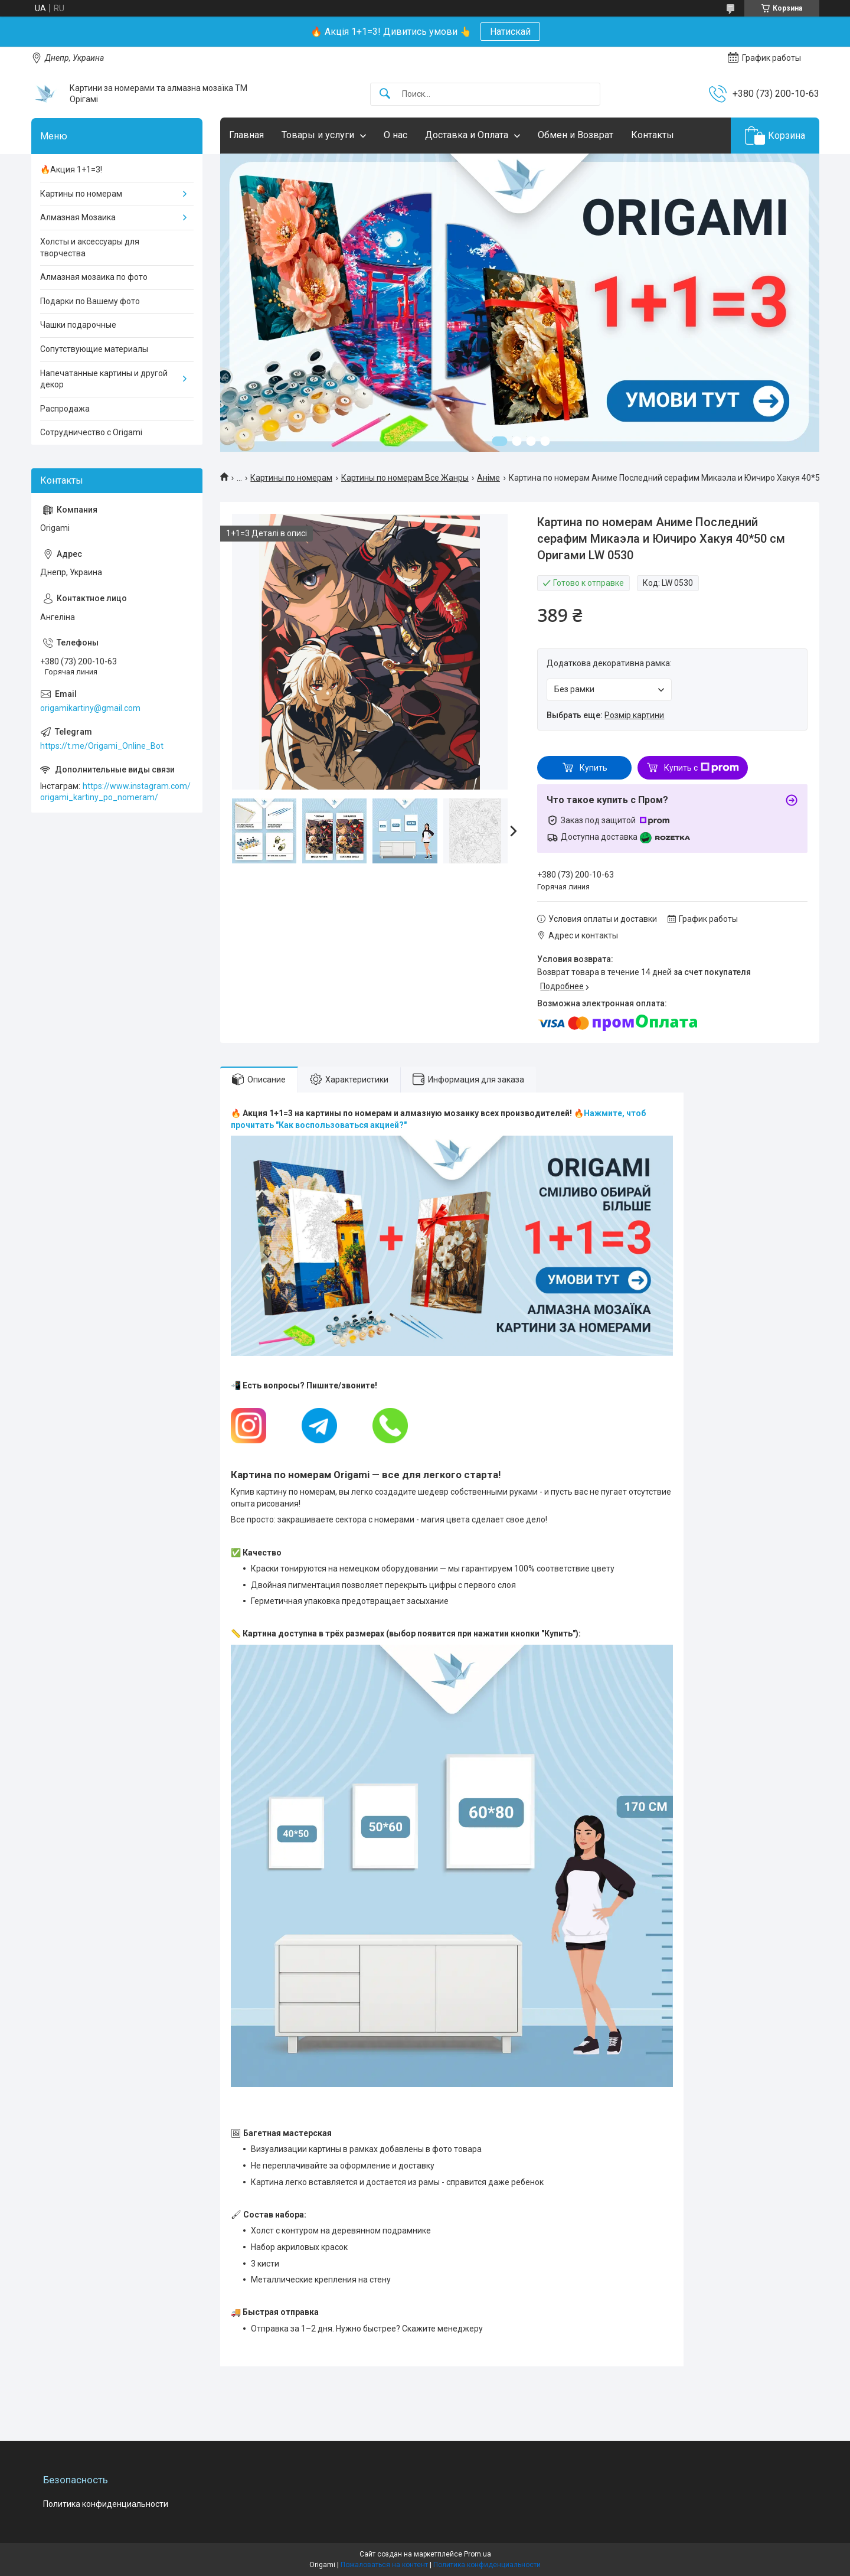 This screenshot has height=2576, width=850. I want to click on origamikartiny@gmail.com, so click(90, 708).